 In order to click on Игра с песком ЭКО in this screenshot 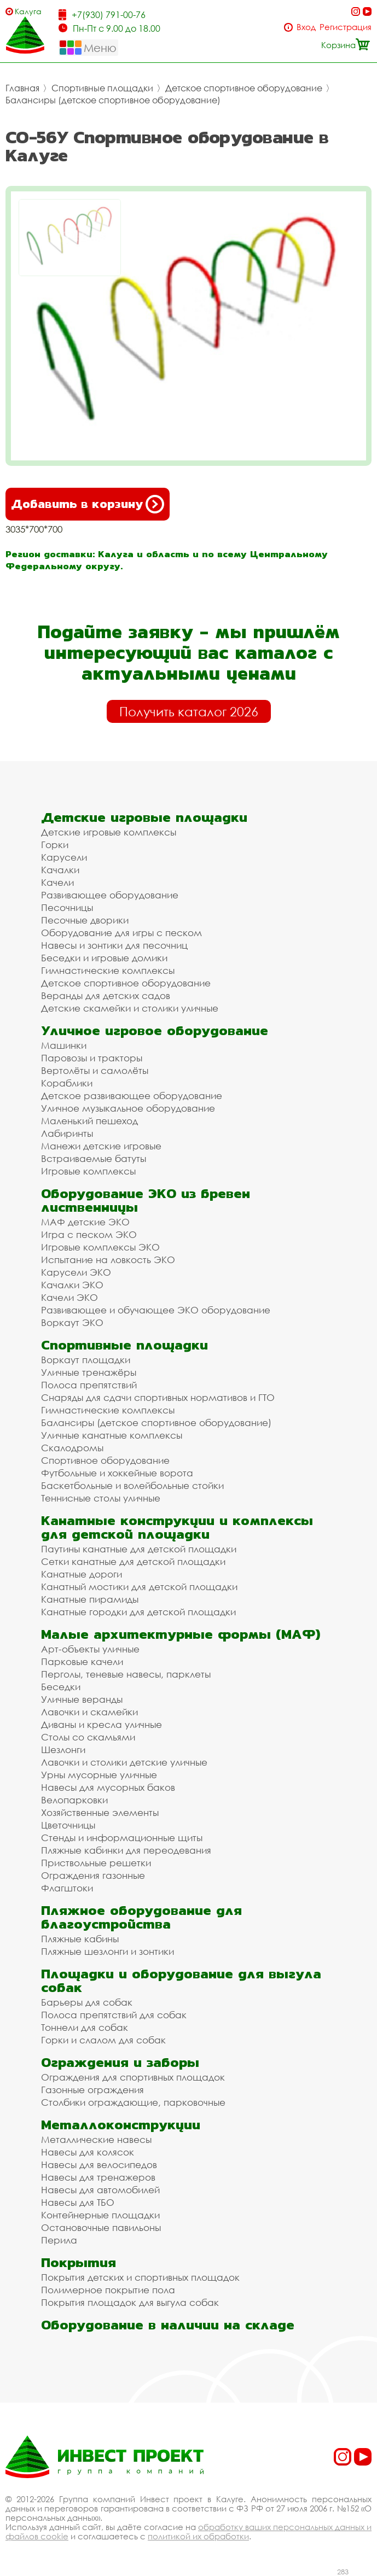, I will do `click(89, 1234)`.